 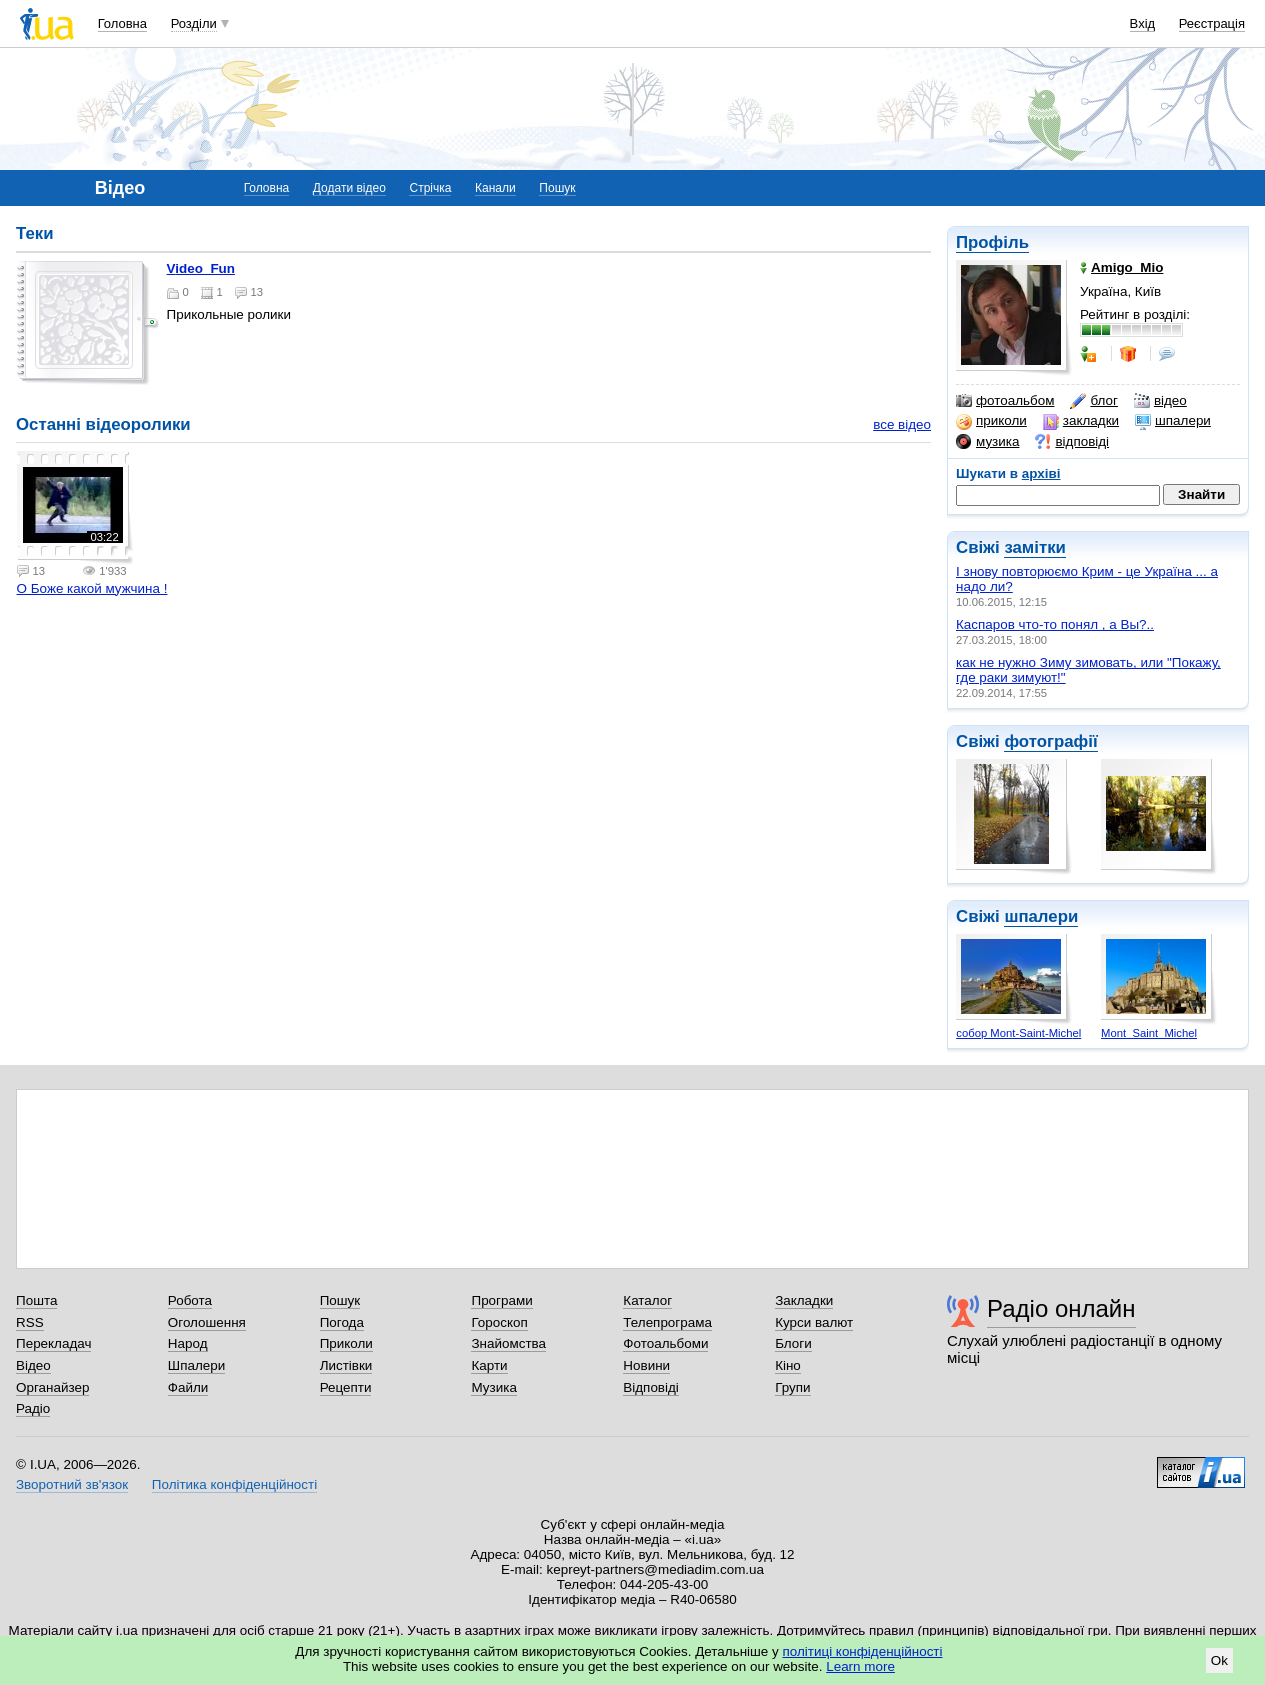 What do you see at coordinates (346, 1365) in the screenshot?
I see `Листівки` at bounding box center [346, 1365].